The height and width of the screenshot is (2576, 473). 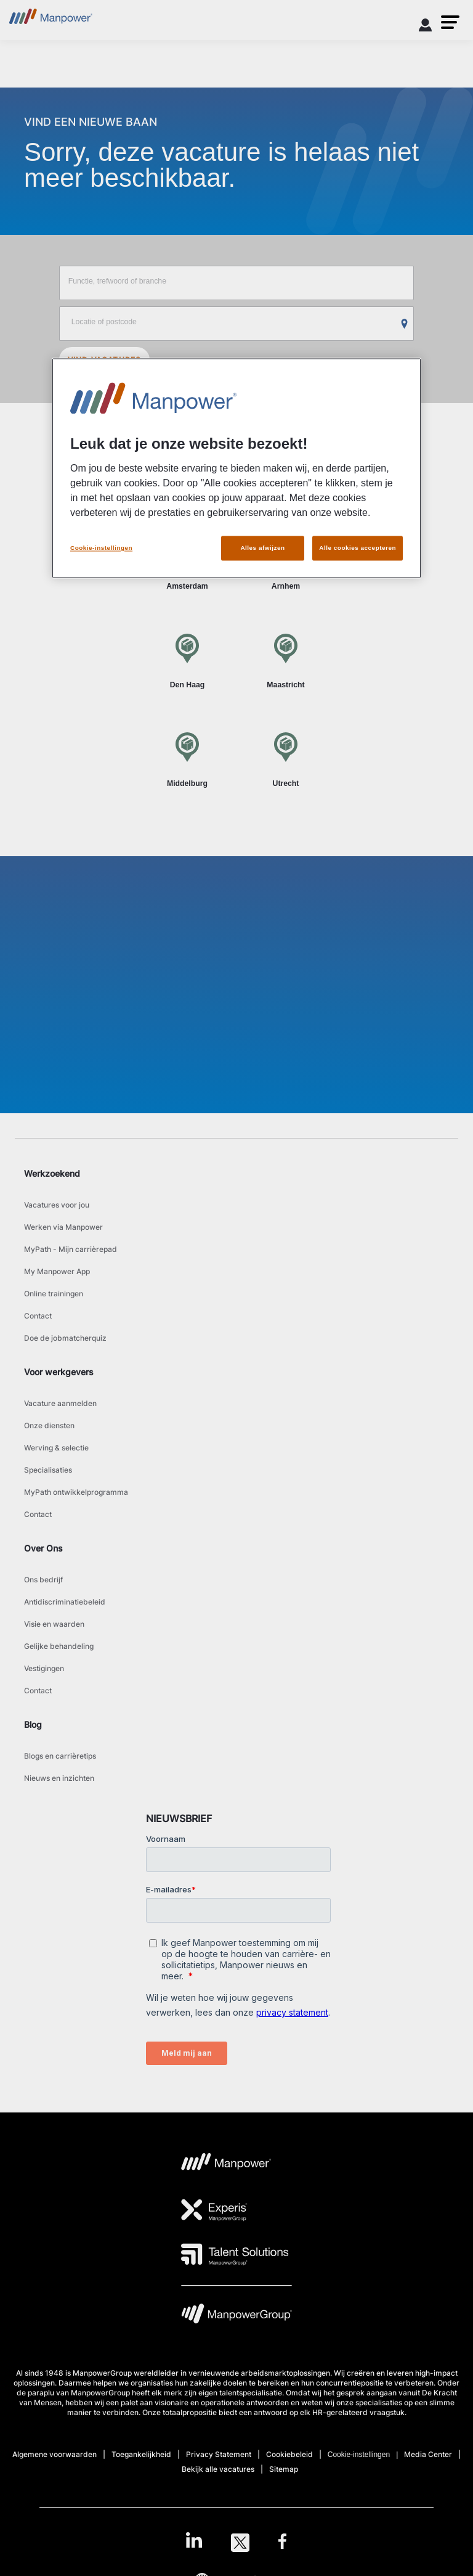 I want to click on MyPath - Mijn carrièrepad, so click(x=70, y=1249).